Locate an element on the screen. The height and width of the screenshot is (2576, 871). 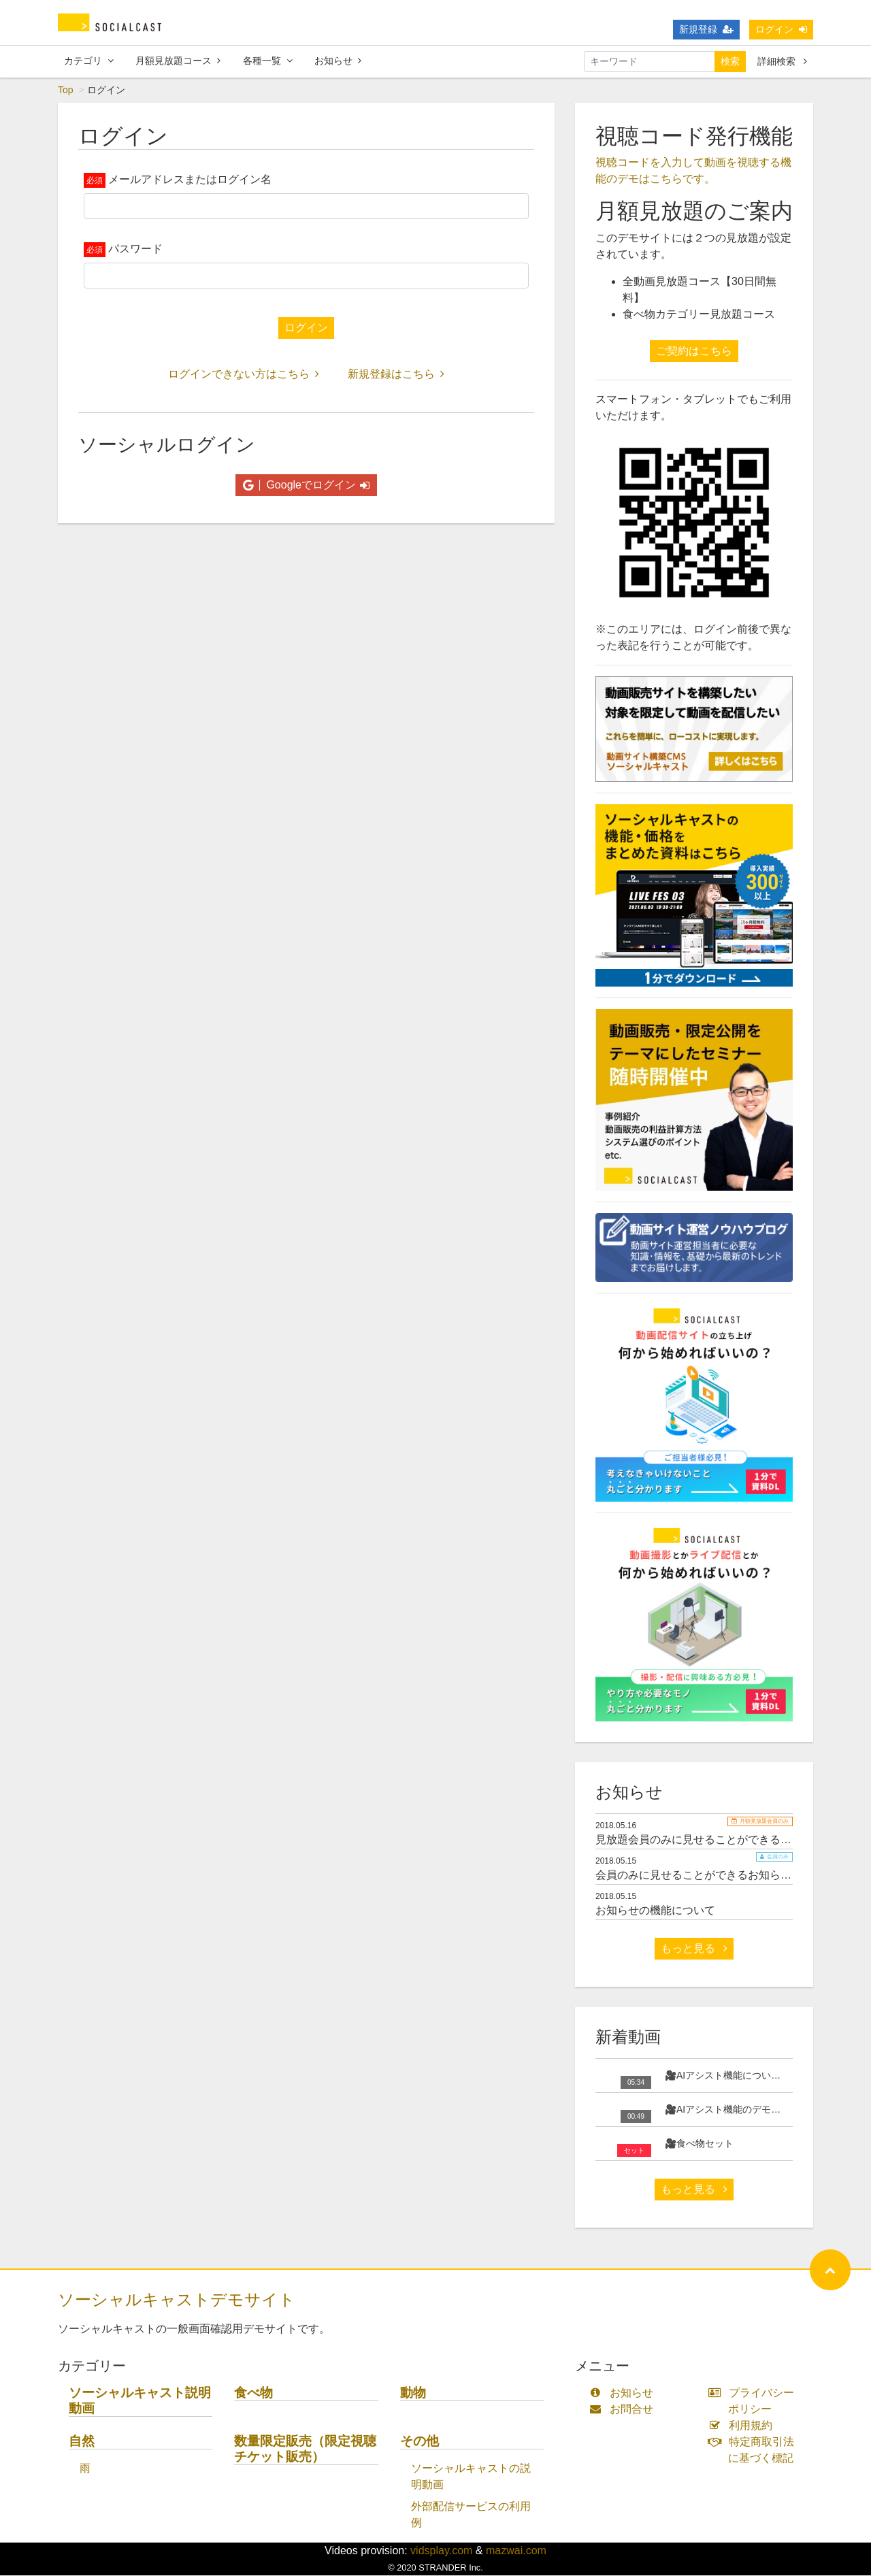
お知らせの機能について is located at coordinates (655, 1911).